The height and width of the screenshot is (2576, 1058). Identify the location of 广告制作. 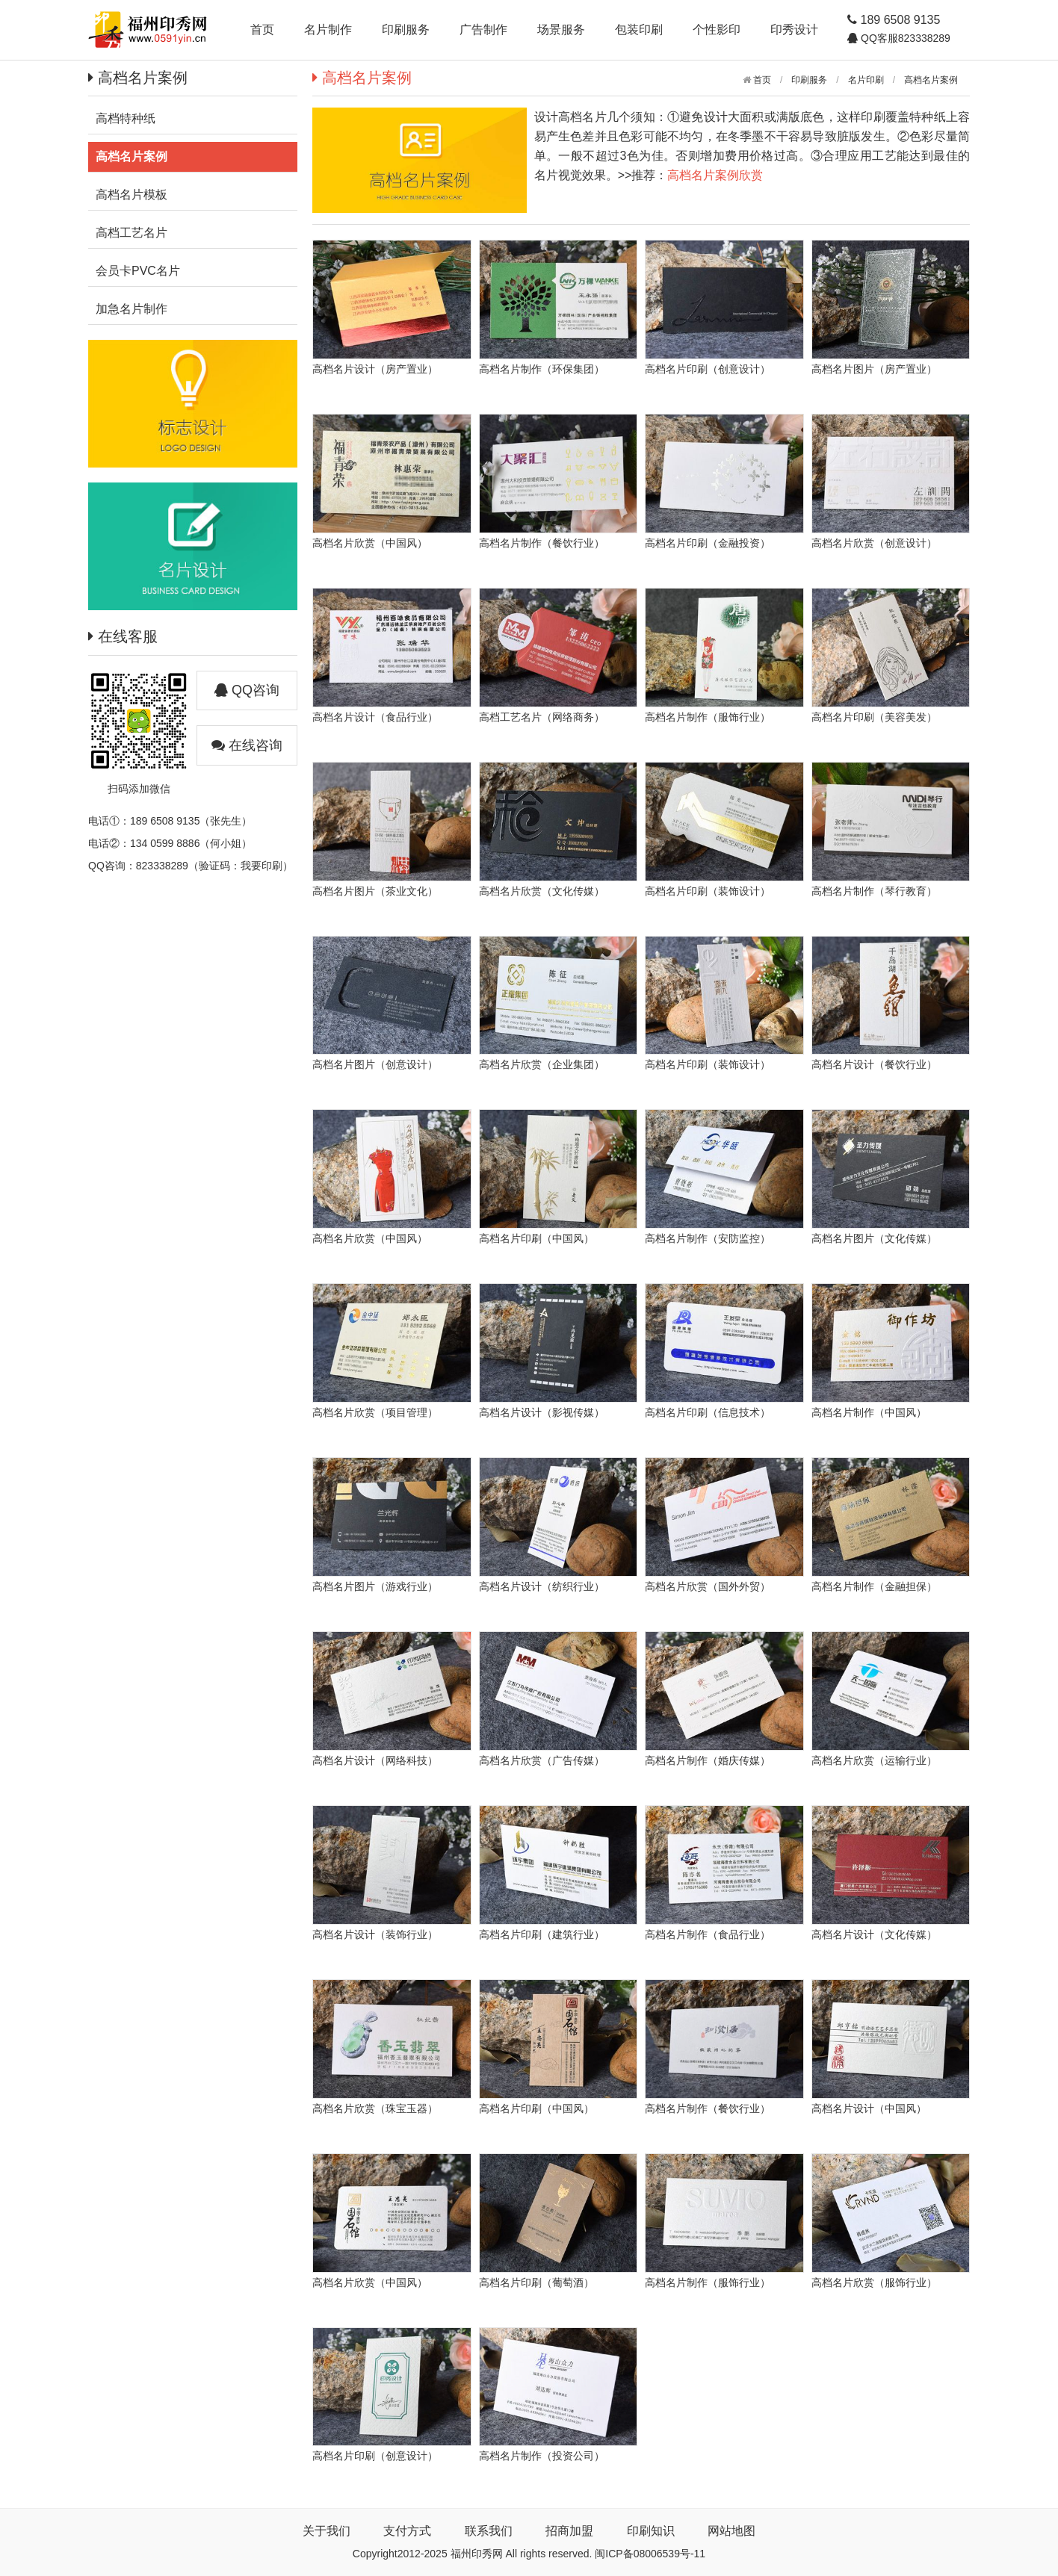
(483, 29).